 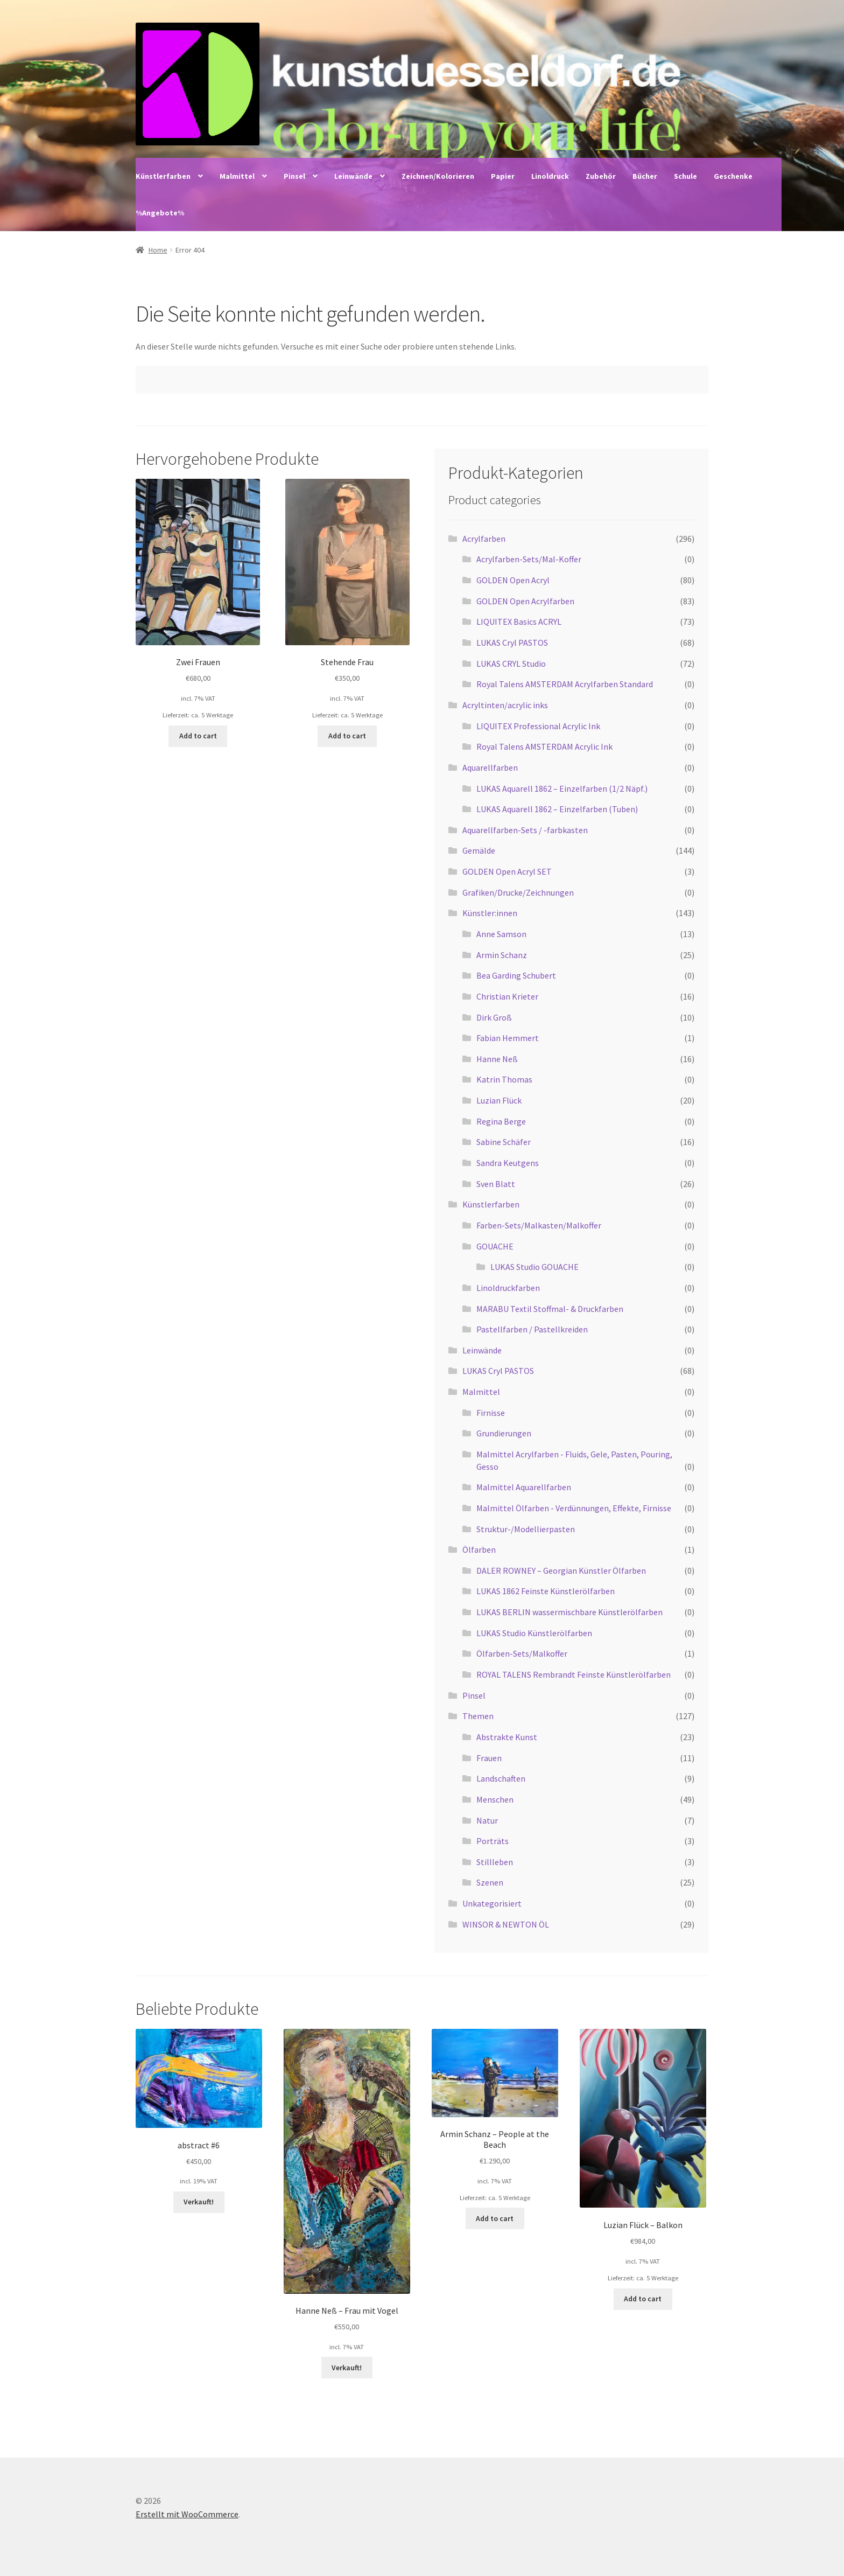 What do you see at coordinates (347, 2367) in the screenshot?
I see `Verkauft! [Read more about “Hanne Neß - Frau mit Vogel”]` at bounding box center [347, 2367].